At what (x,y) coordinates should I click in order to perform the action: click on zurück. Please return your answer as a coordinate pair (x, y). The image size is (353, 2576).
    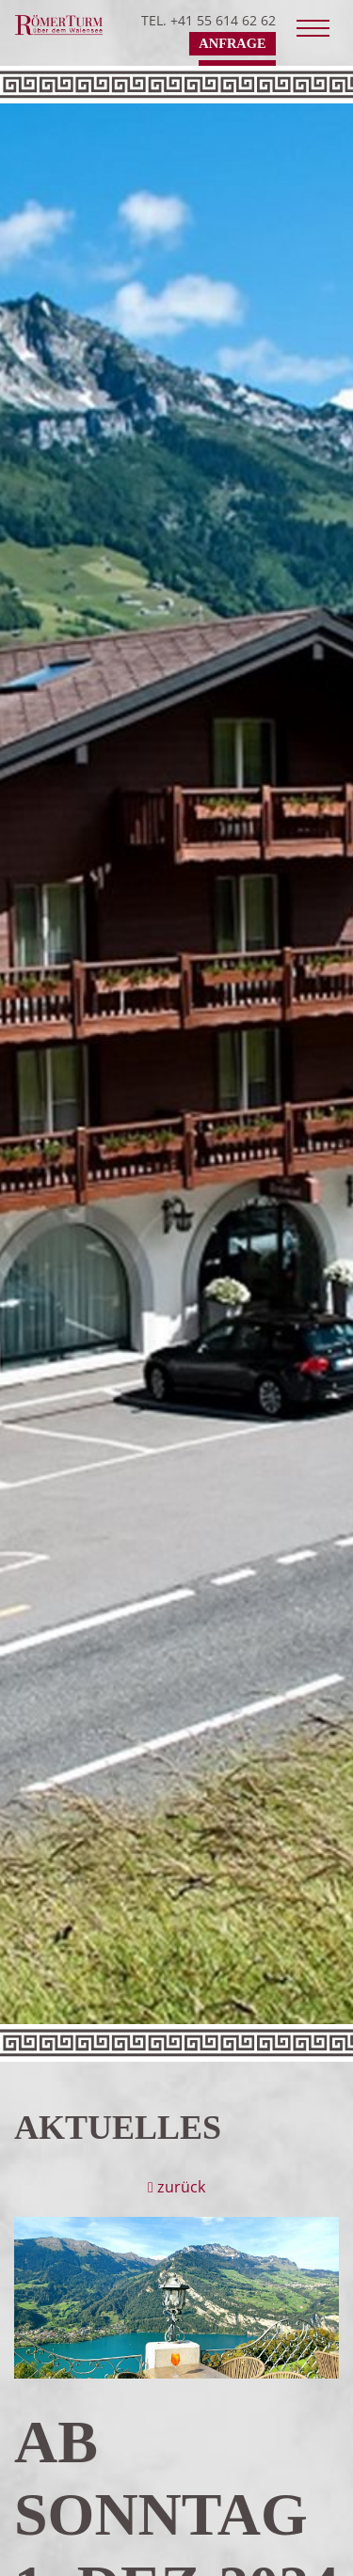
    Looking at the image, I should click on (176, 2186).